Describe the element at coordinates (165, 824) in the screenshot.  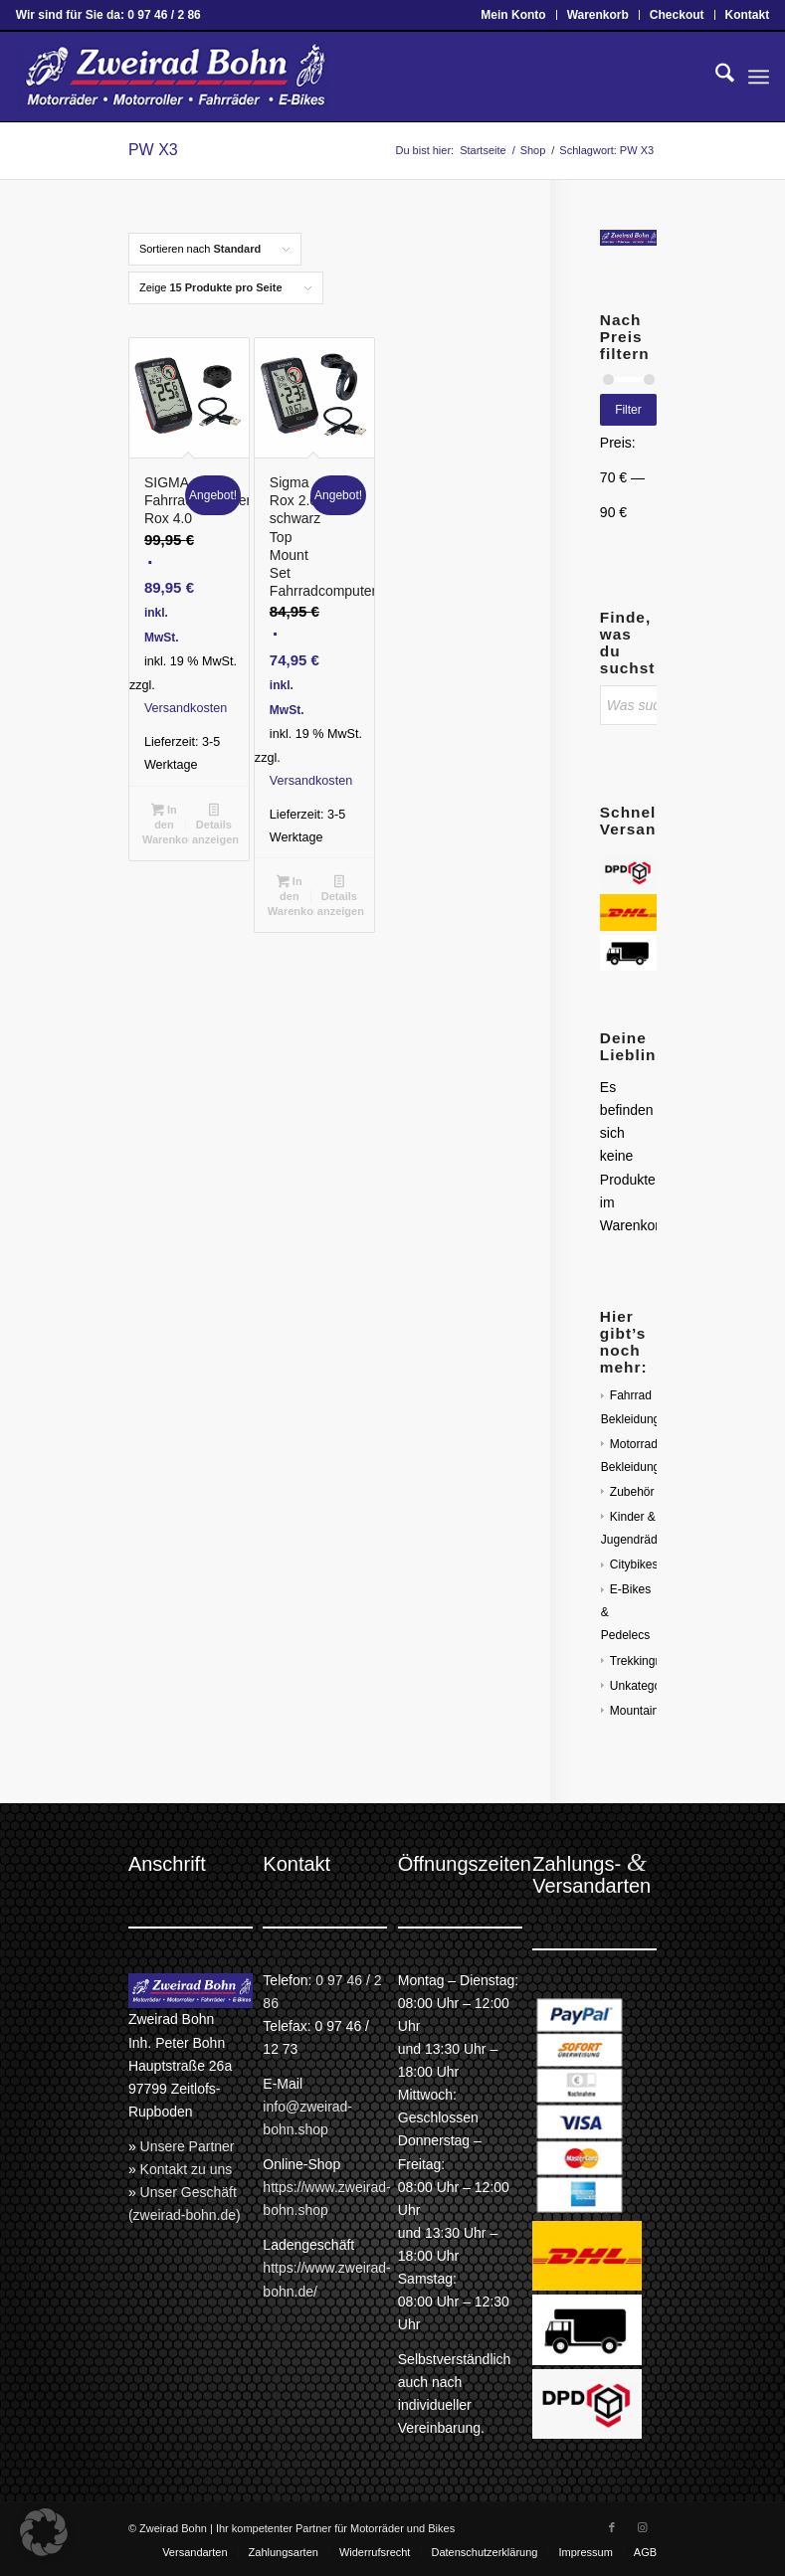
I see `In den Warenkorb [button]` at that location.